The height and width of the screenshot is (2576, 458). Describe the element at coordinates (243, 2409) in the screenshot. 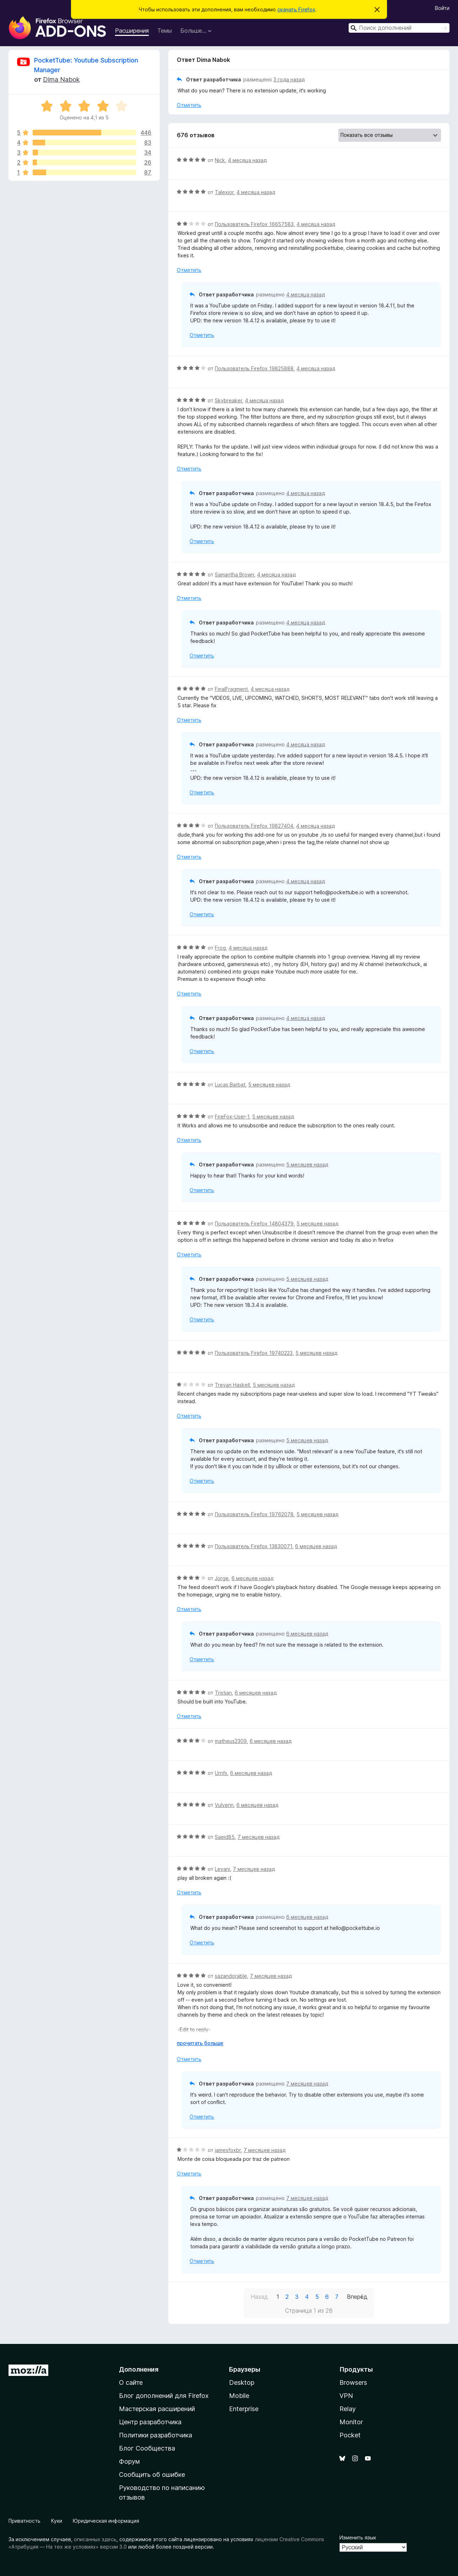

I see `Enterprise` at that location.